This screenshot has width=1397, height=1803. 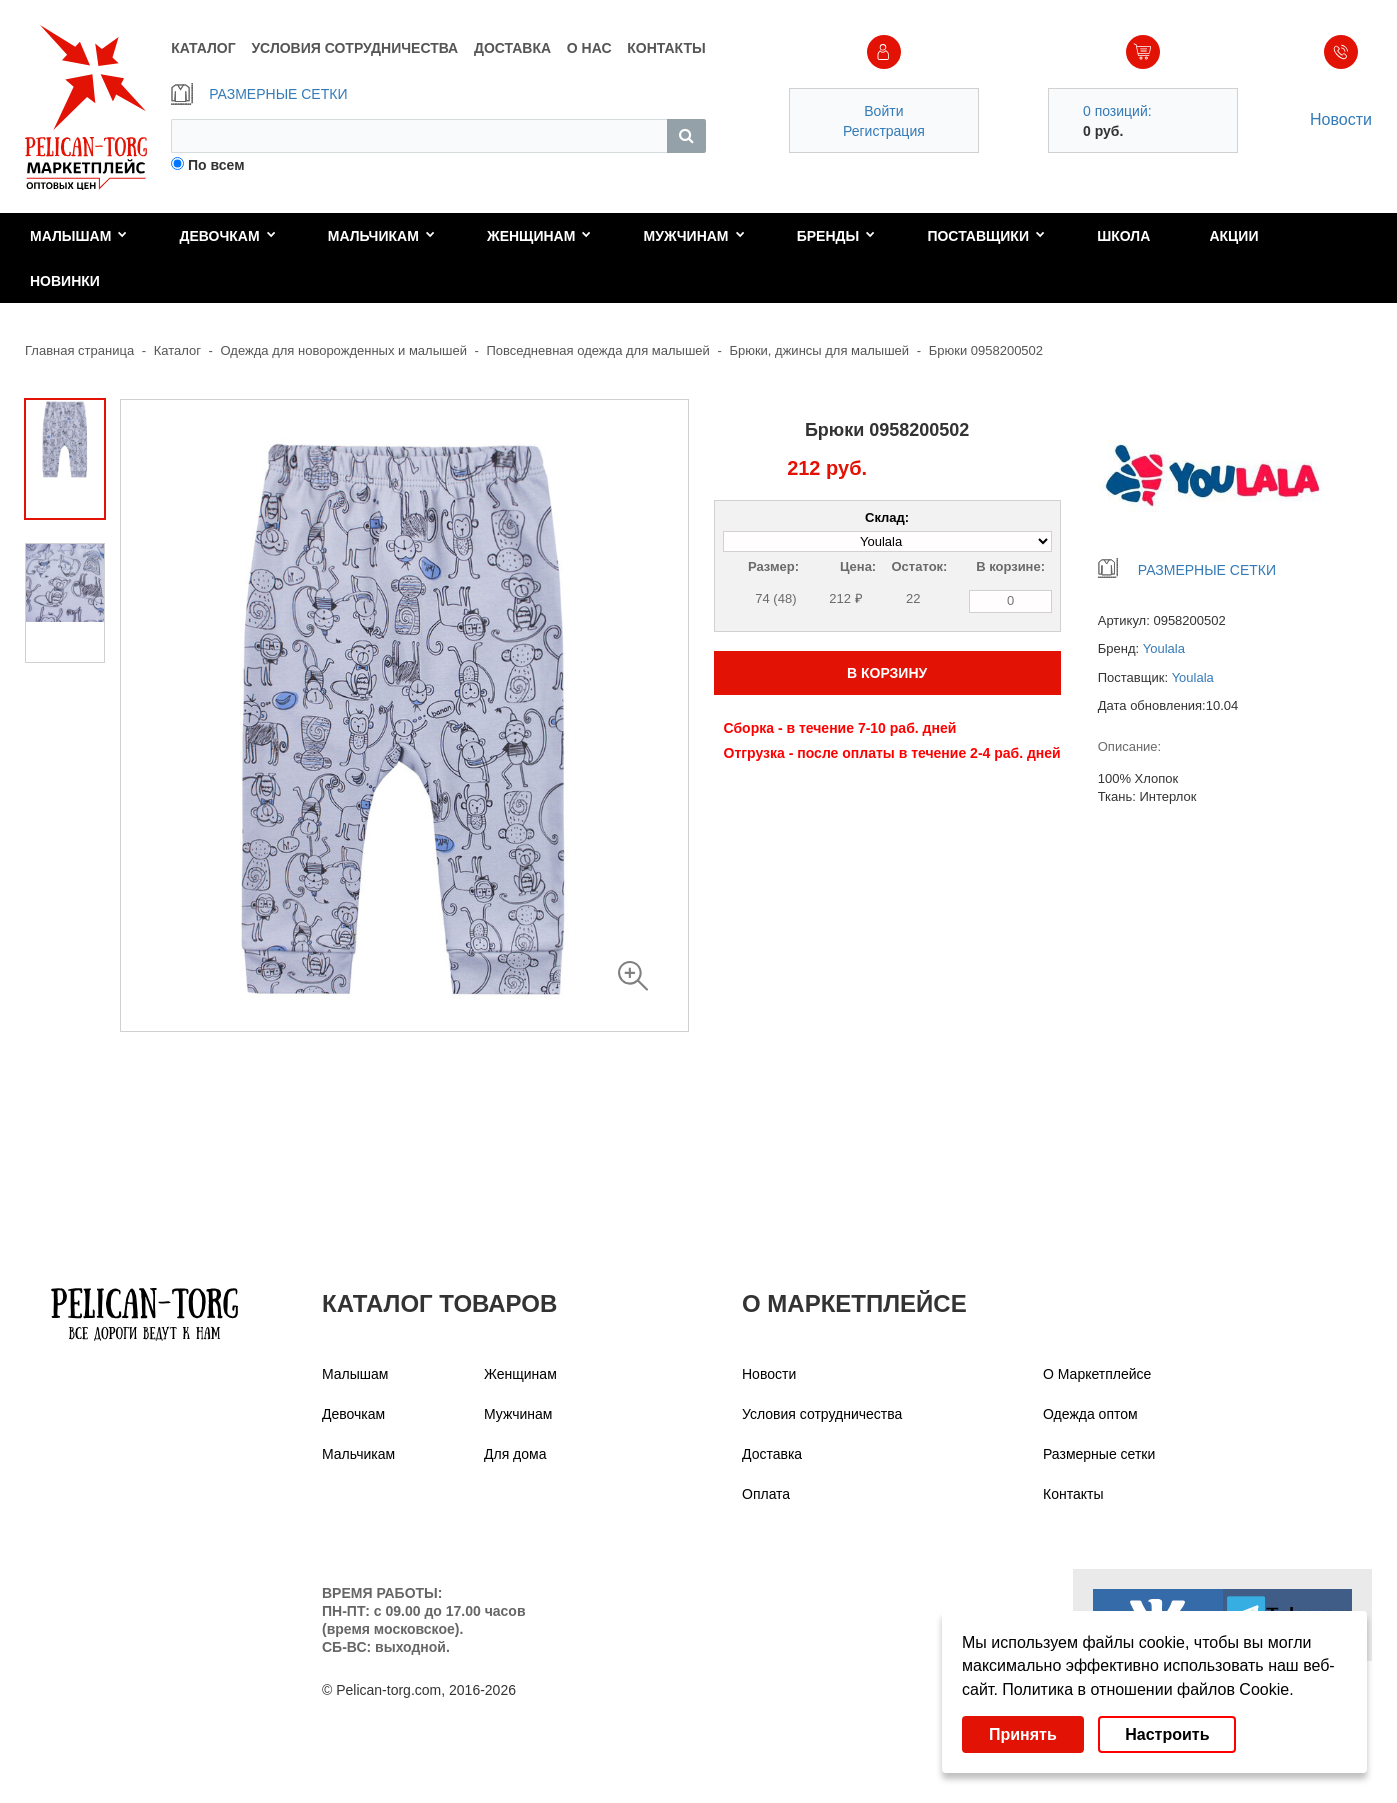 What do you see at coordinates (1233, 236) in the screenshot?
I see `Акции` at bounding box center [1233, 236].